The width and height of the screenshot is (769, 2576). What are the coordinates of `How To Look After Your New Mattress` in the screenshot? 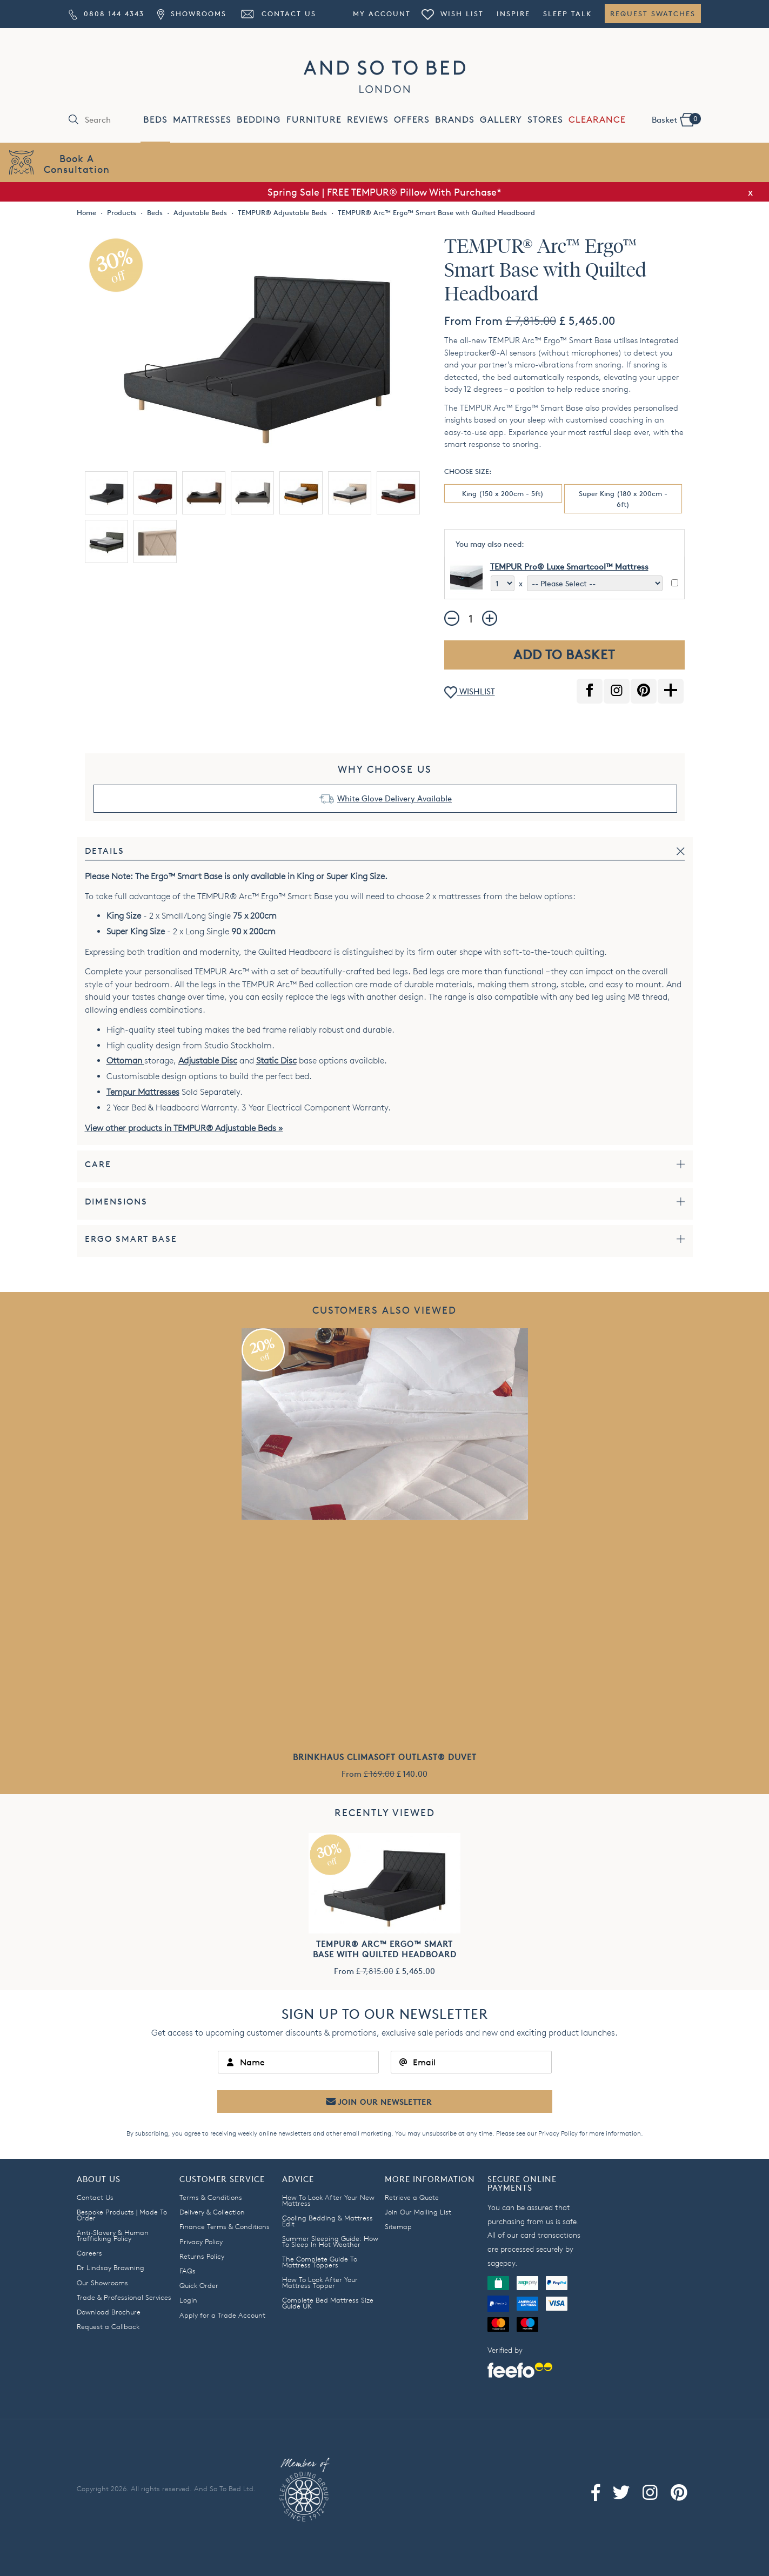 It's located at (328, 2200).